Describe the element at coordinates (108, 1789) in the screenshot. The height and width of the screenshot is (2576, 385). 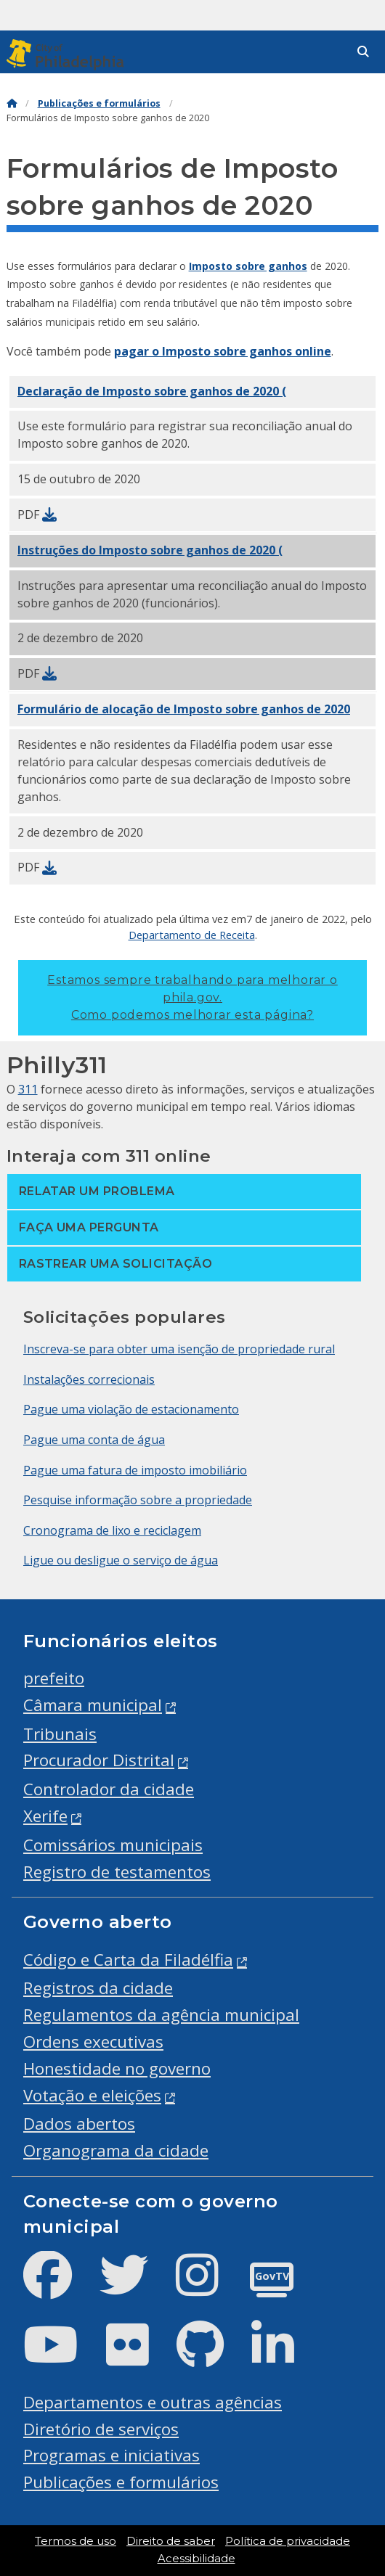
I see `Controlador da cidade` at that location.